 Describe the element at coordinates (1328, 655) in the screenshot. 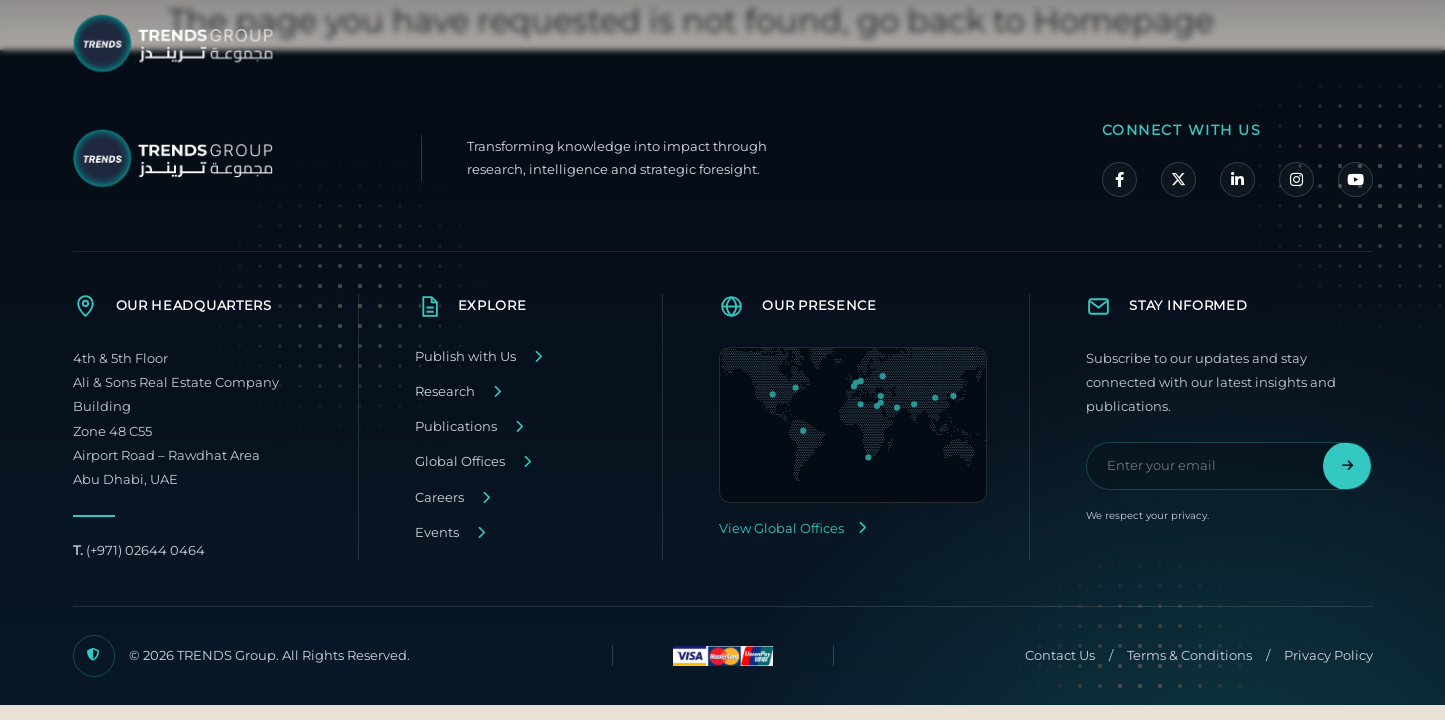

I see `Privacy Policy` at that location.